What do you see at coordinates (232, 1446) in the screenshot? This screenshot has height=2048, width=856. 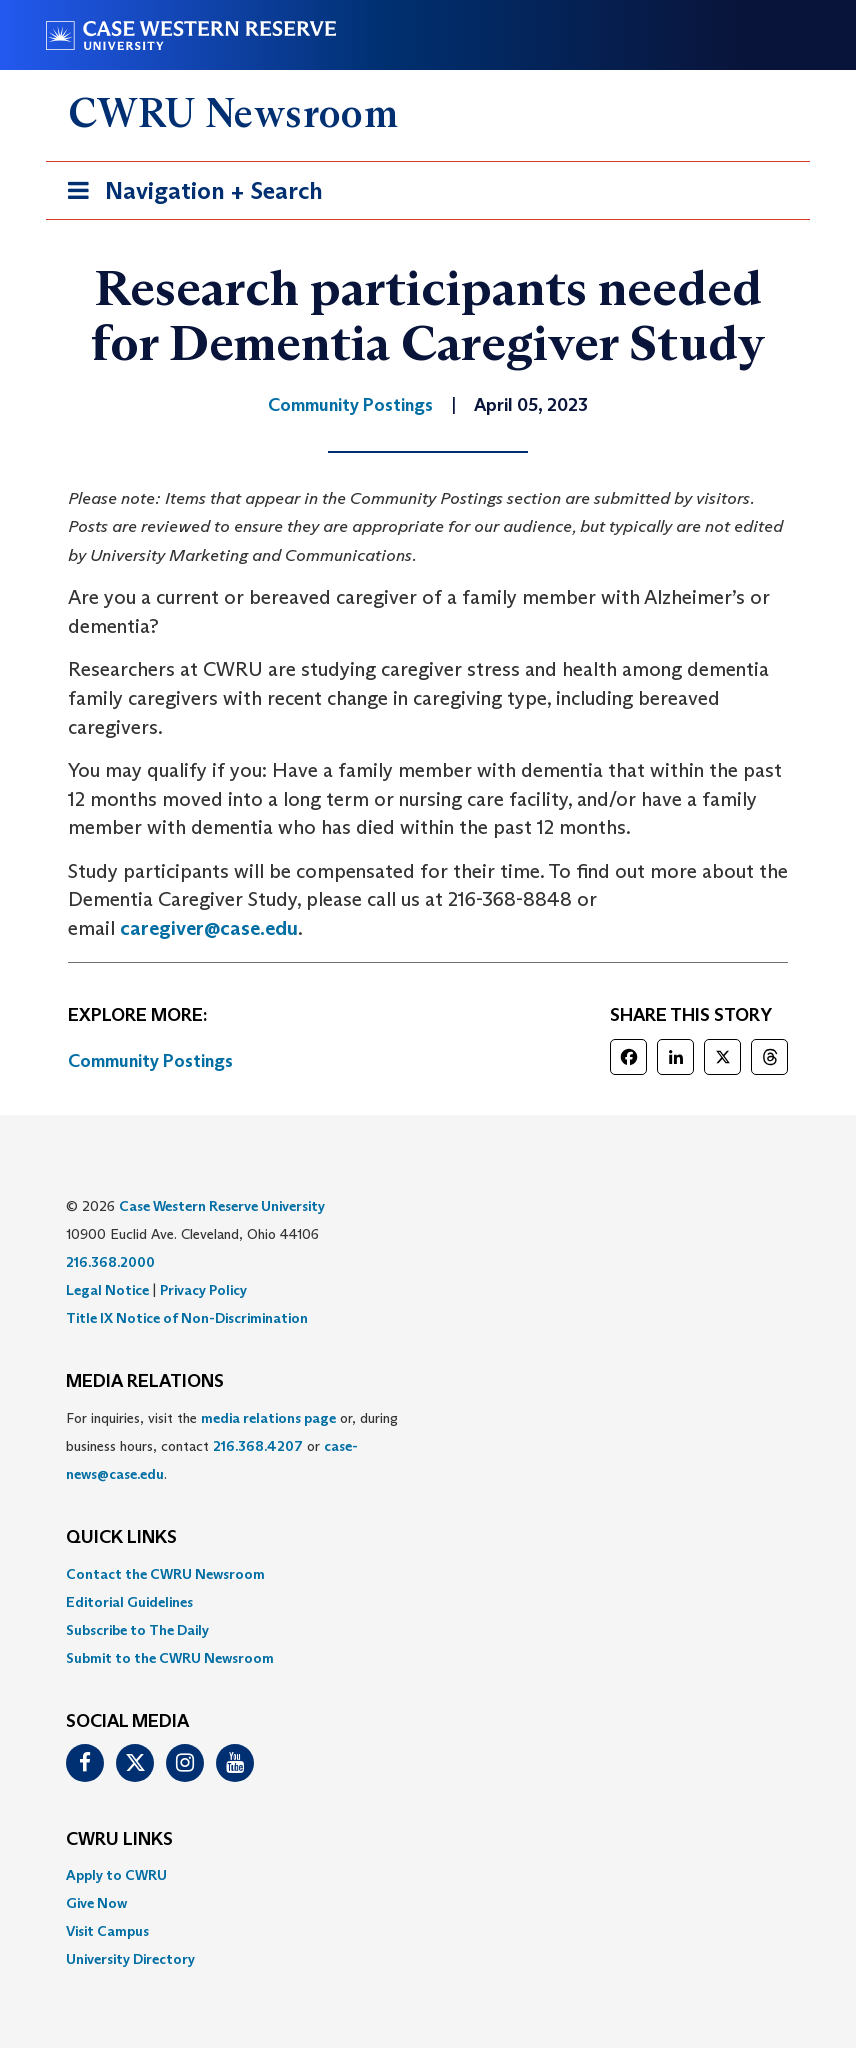 I see `For inquiries, visit the or, during business hours, contact or . [menuitem]` at bounding box center [232, 1446].